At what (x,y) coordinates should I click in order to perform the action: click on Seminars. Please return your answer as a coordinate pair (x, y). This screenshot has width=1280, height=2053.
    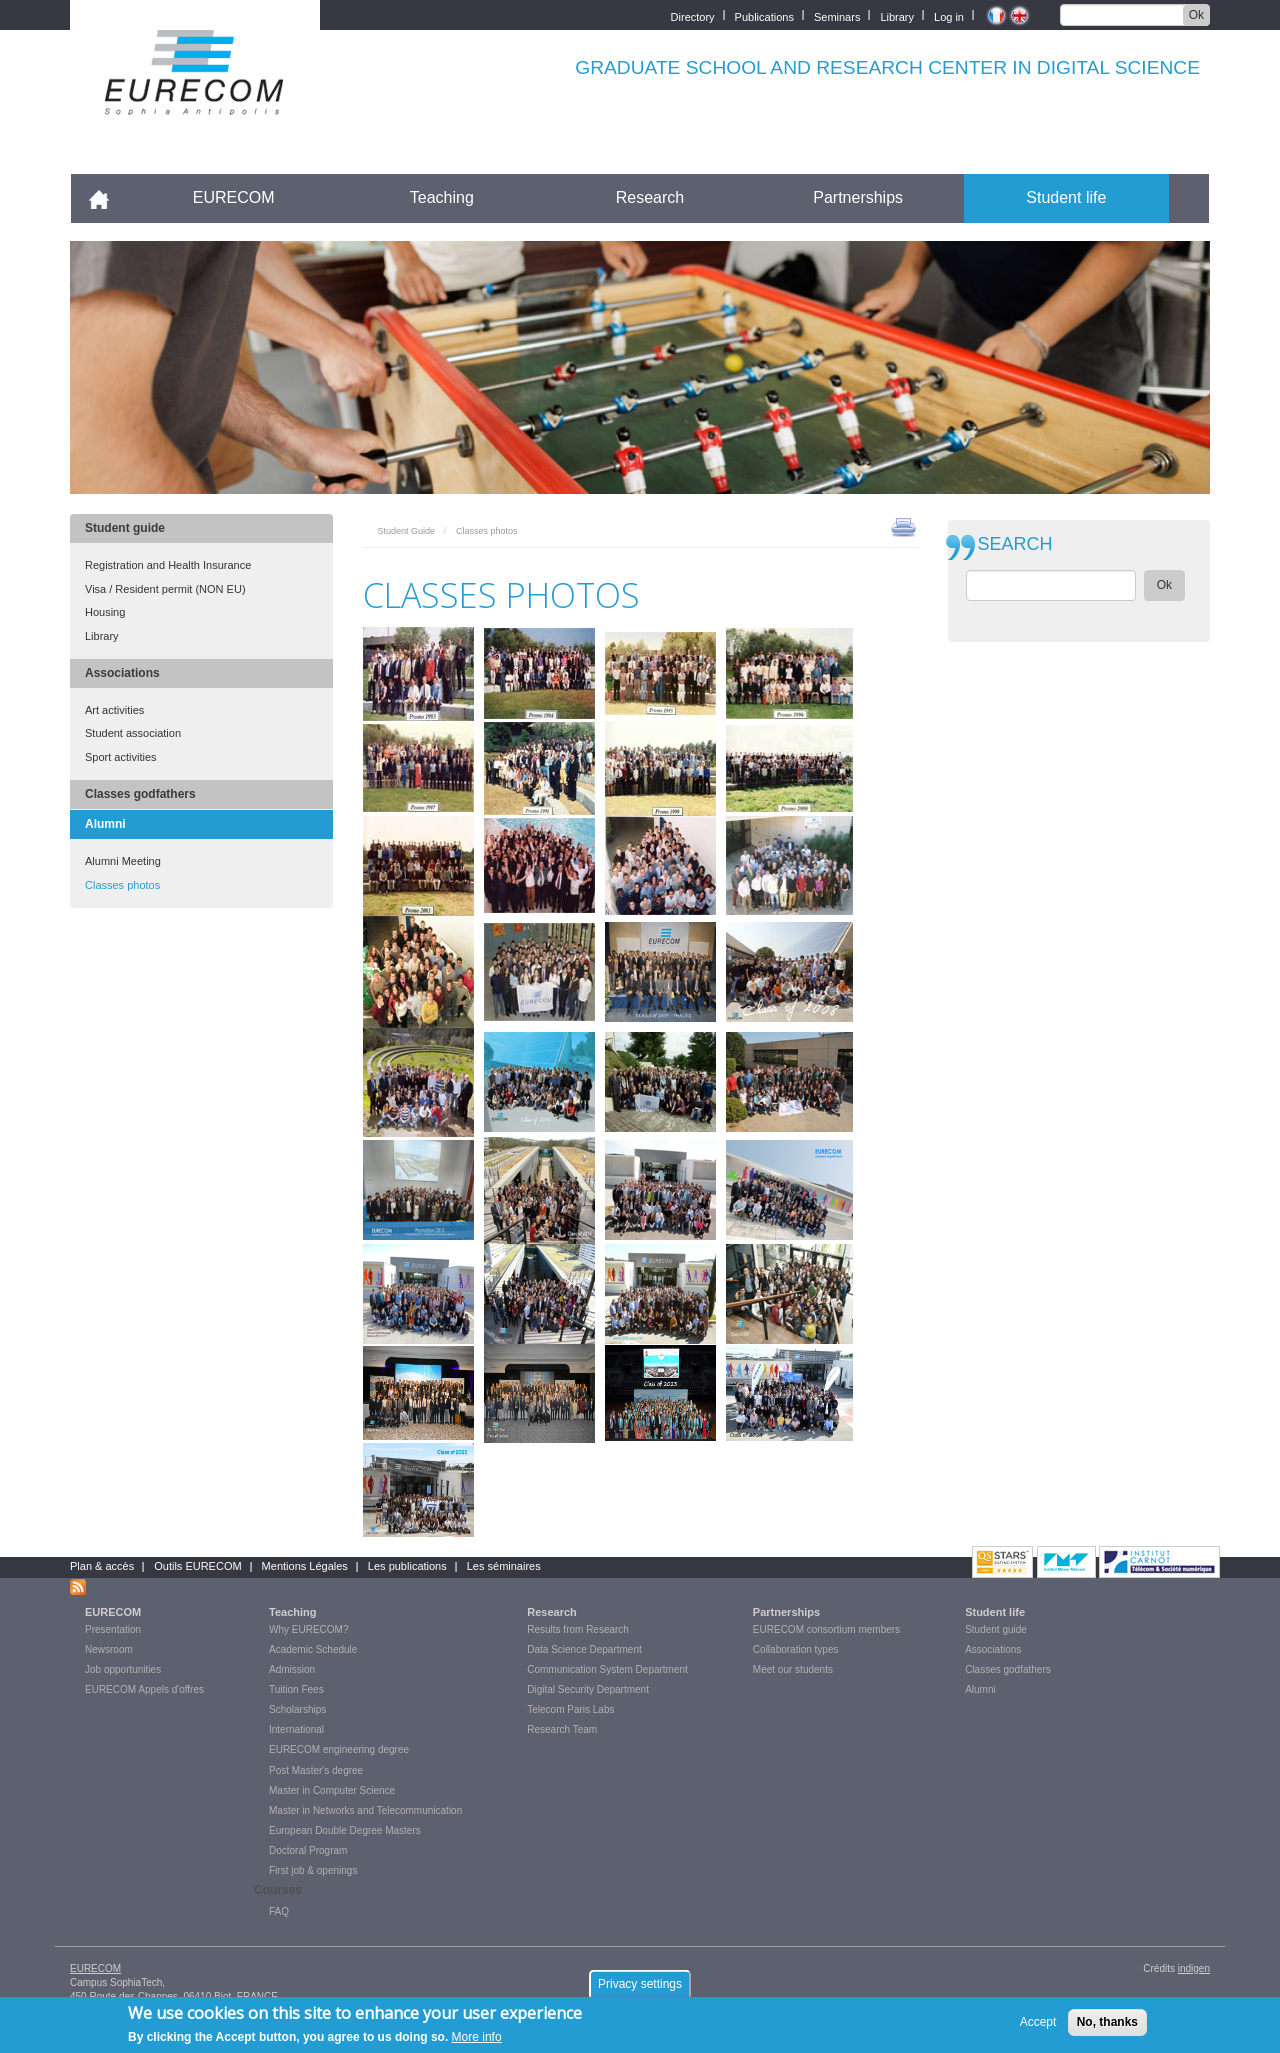
    Looking at the image, I should click on (837, 15).